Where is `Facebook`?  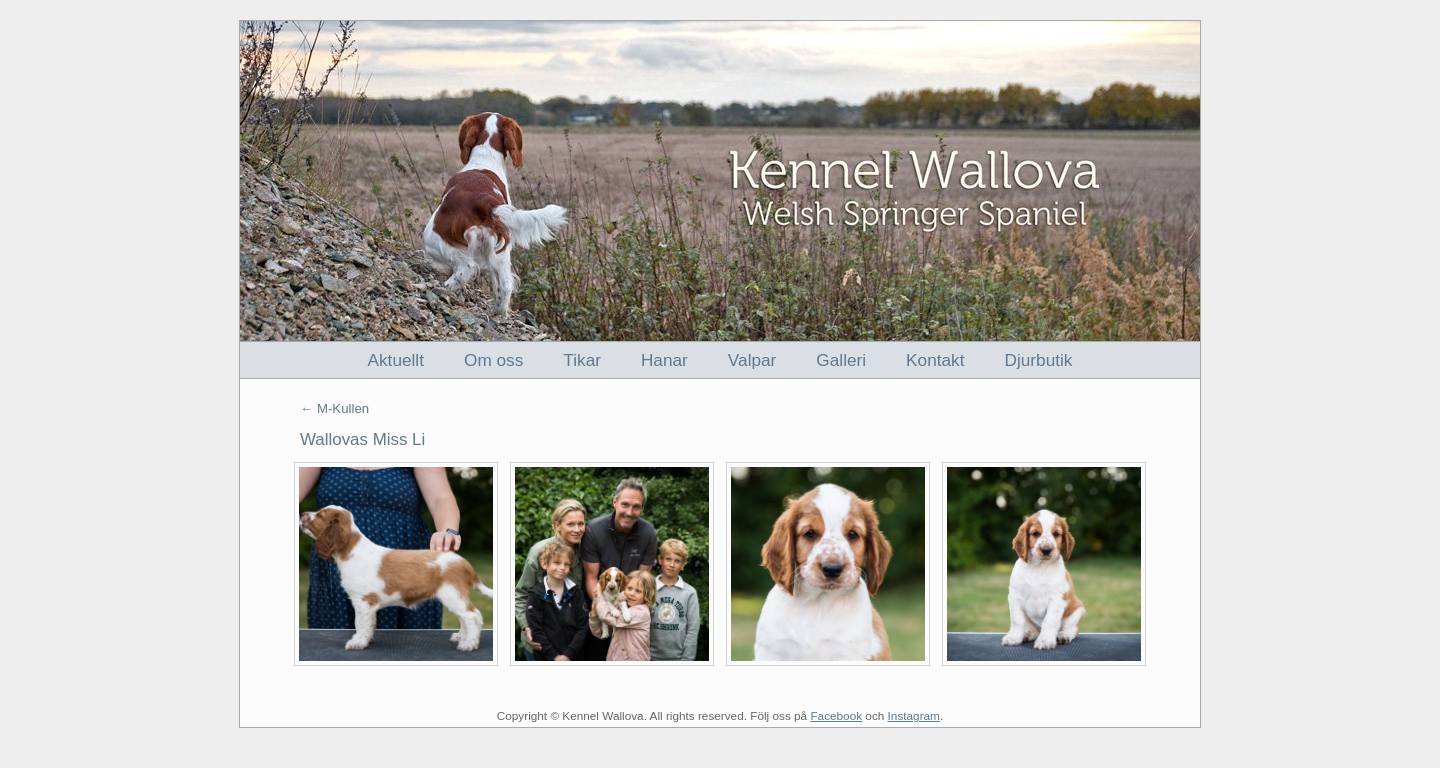
Facebook is located at coordinates (836, 715).